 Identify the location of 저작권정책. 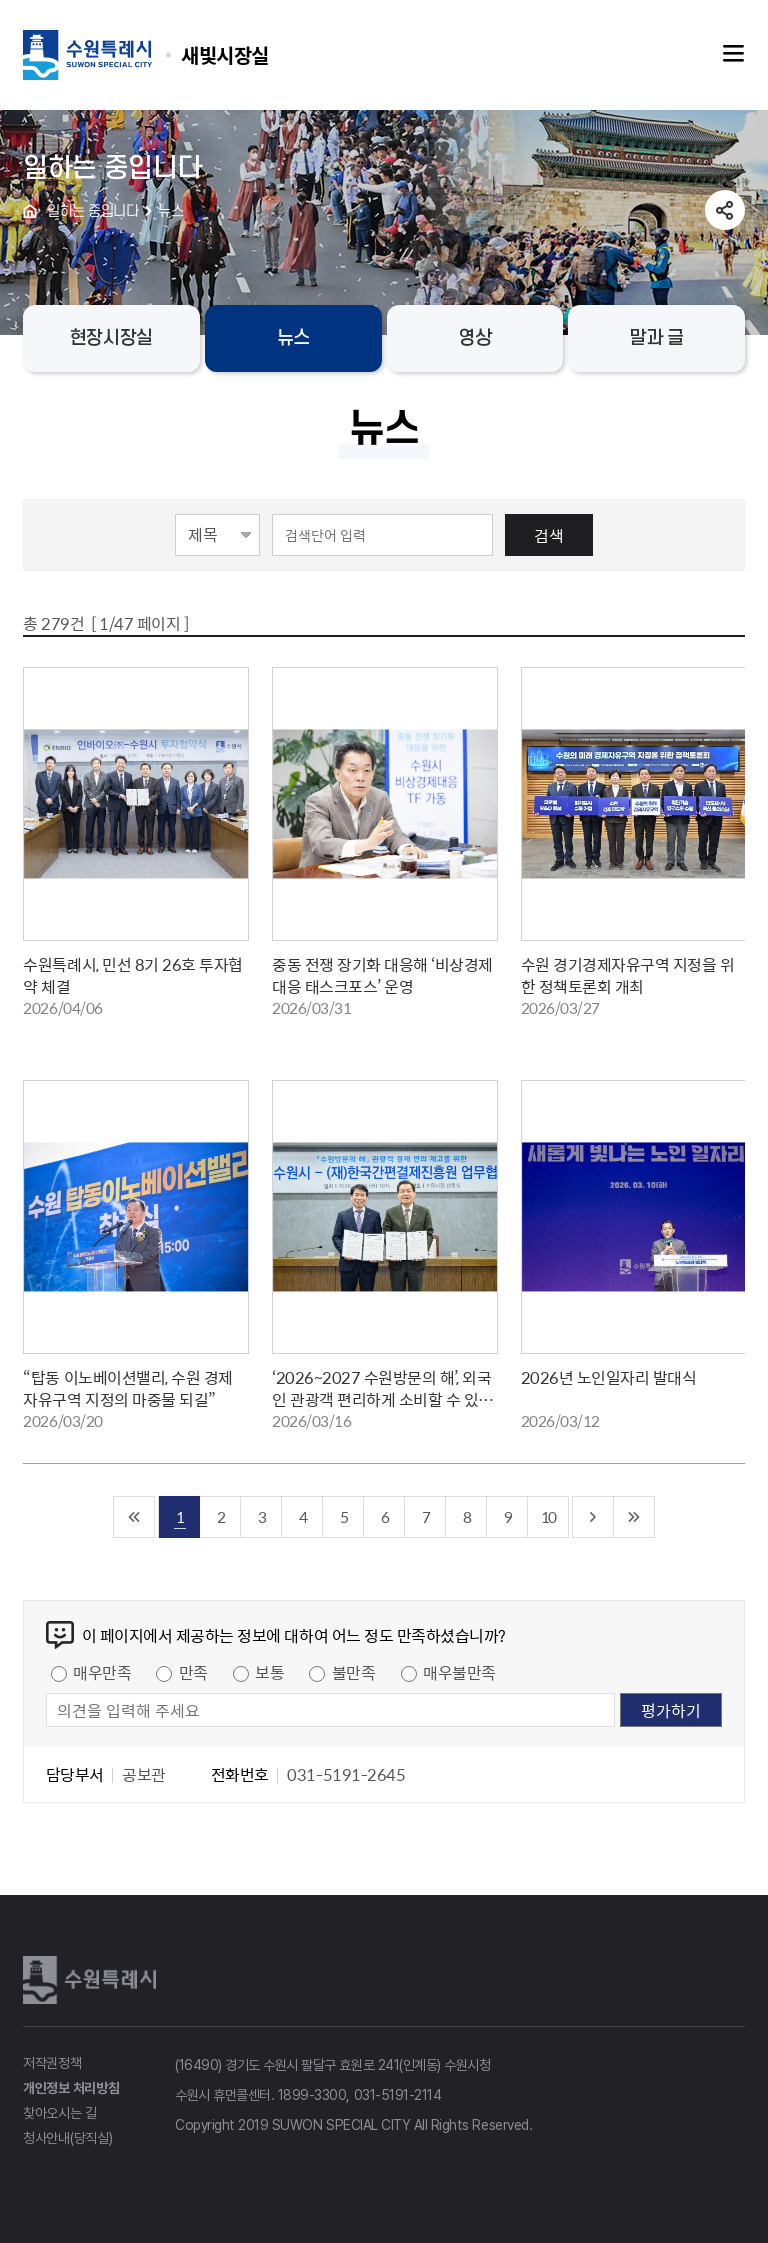
(52, 2063).